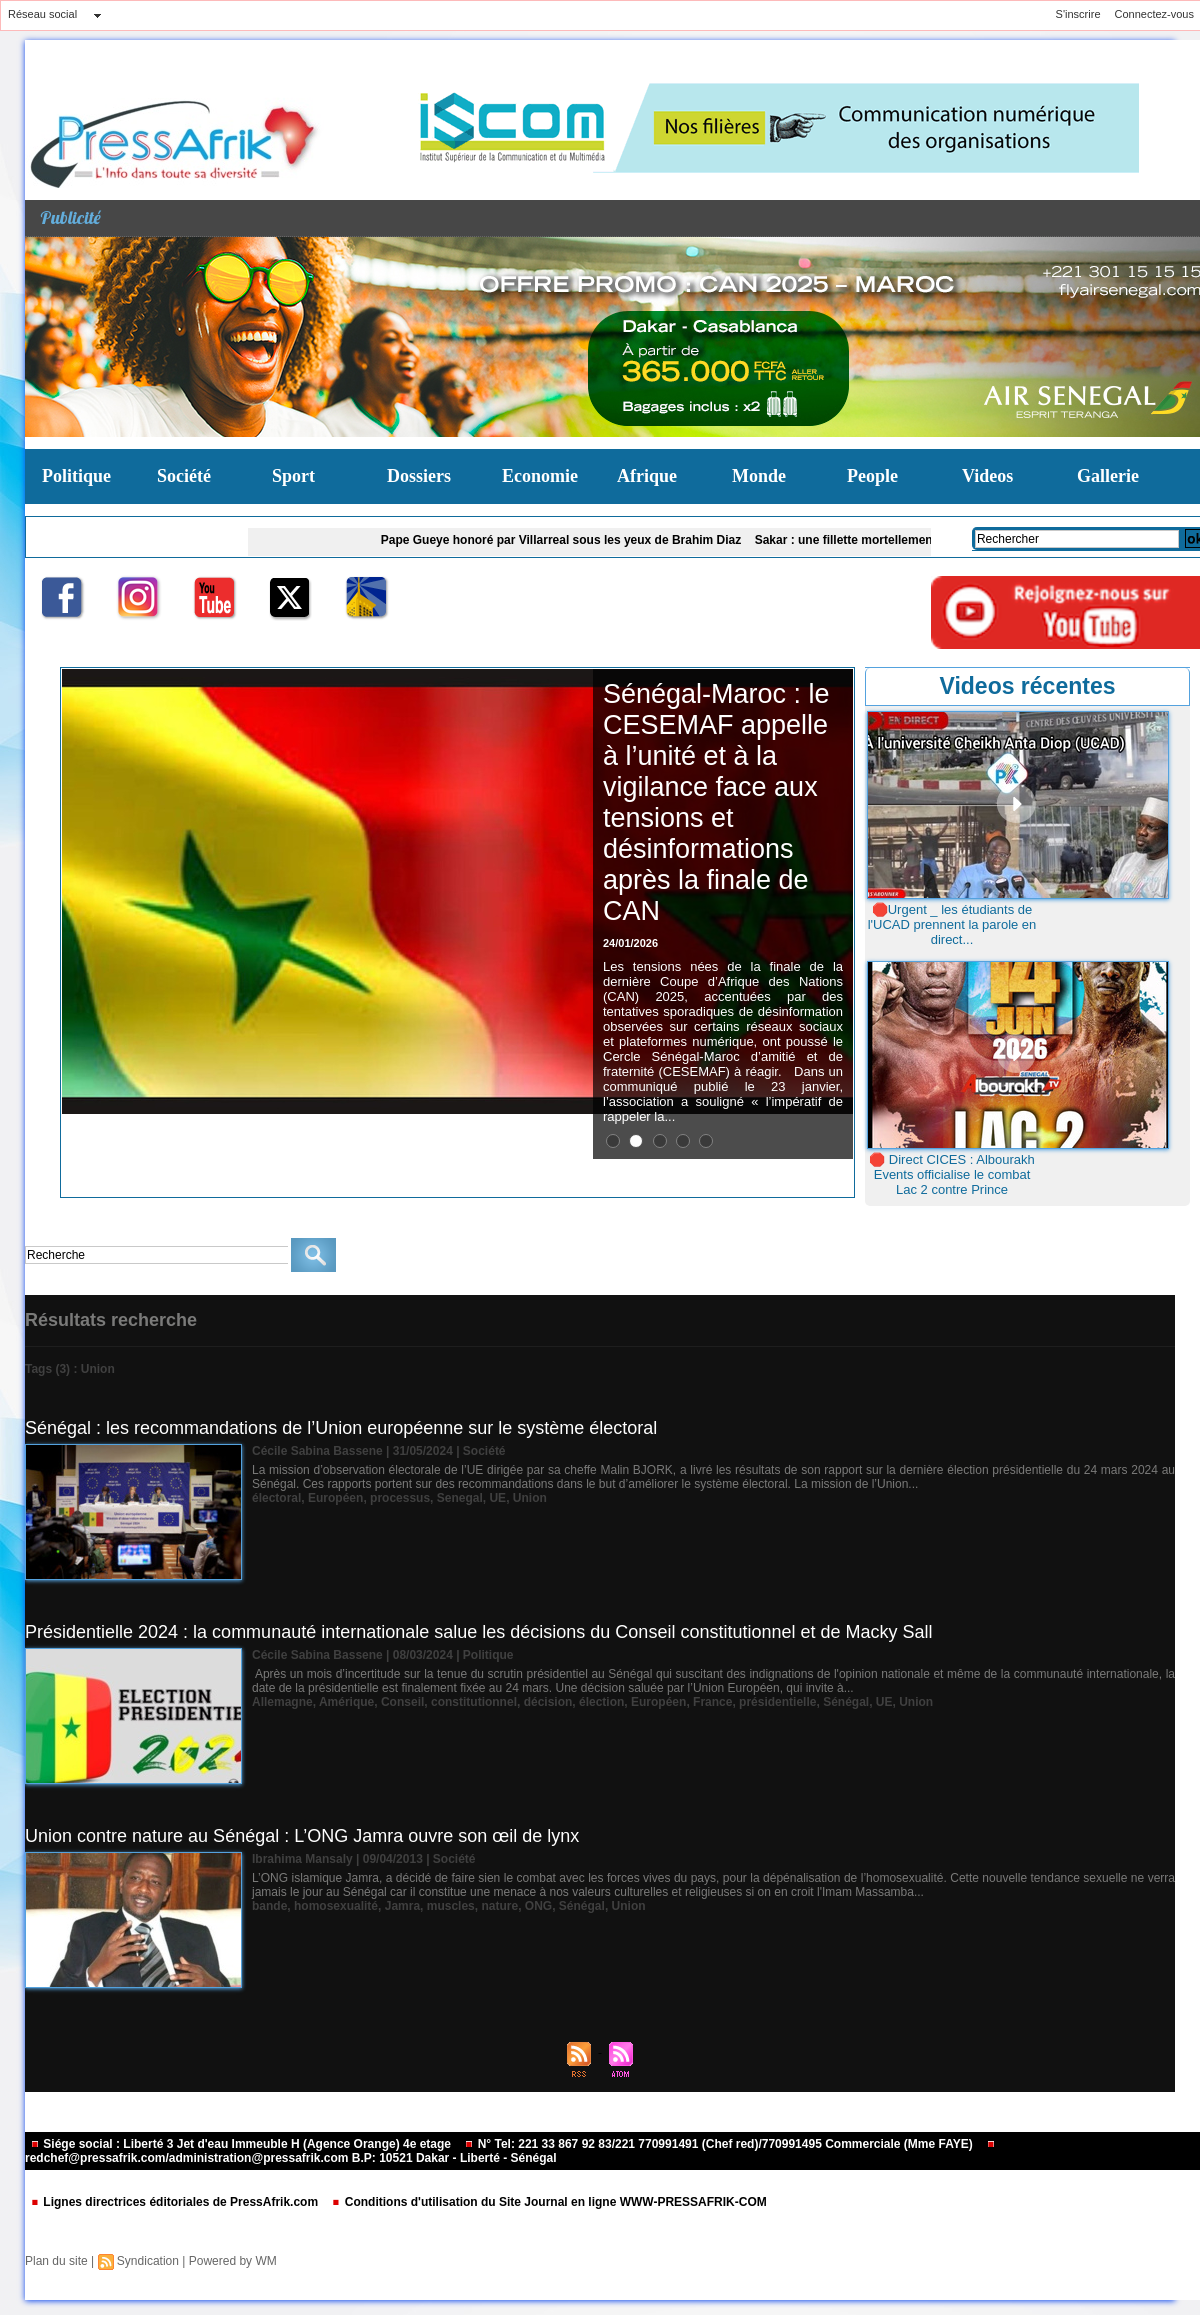  What do you see at coordinates (76, 476) in the screenshot?
I see `Politique` at bounding box center [76, 476].